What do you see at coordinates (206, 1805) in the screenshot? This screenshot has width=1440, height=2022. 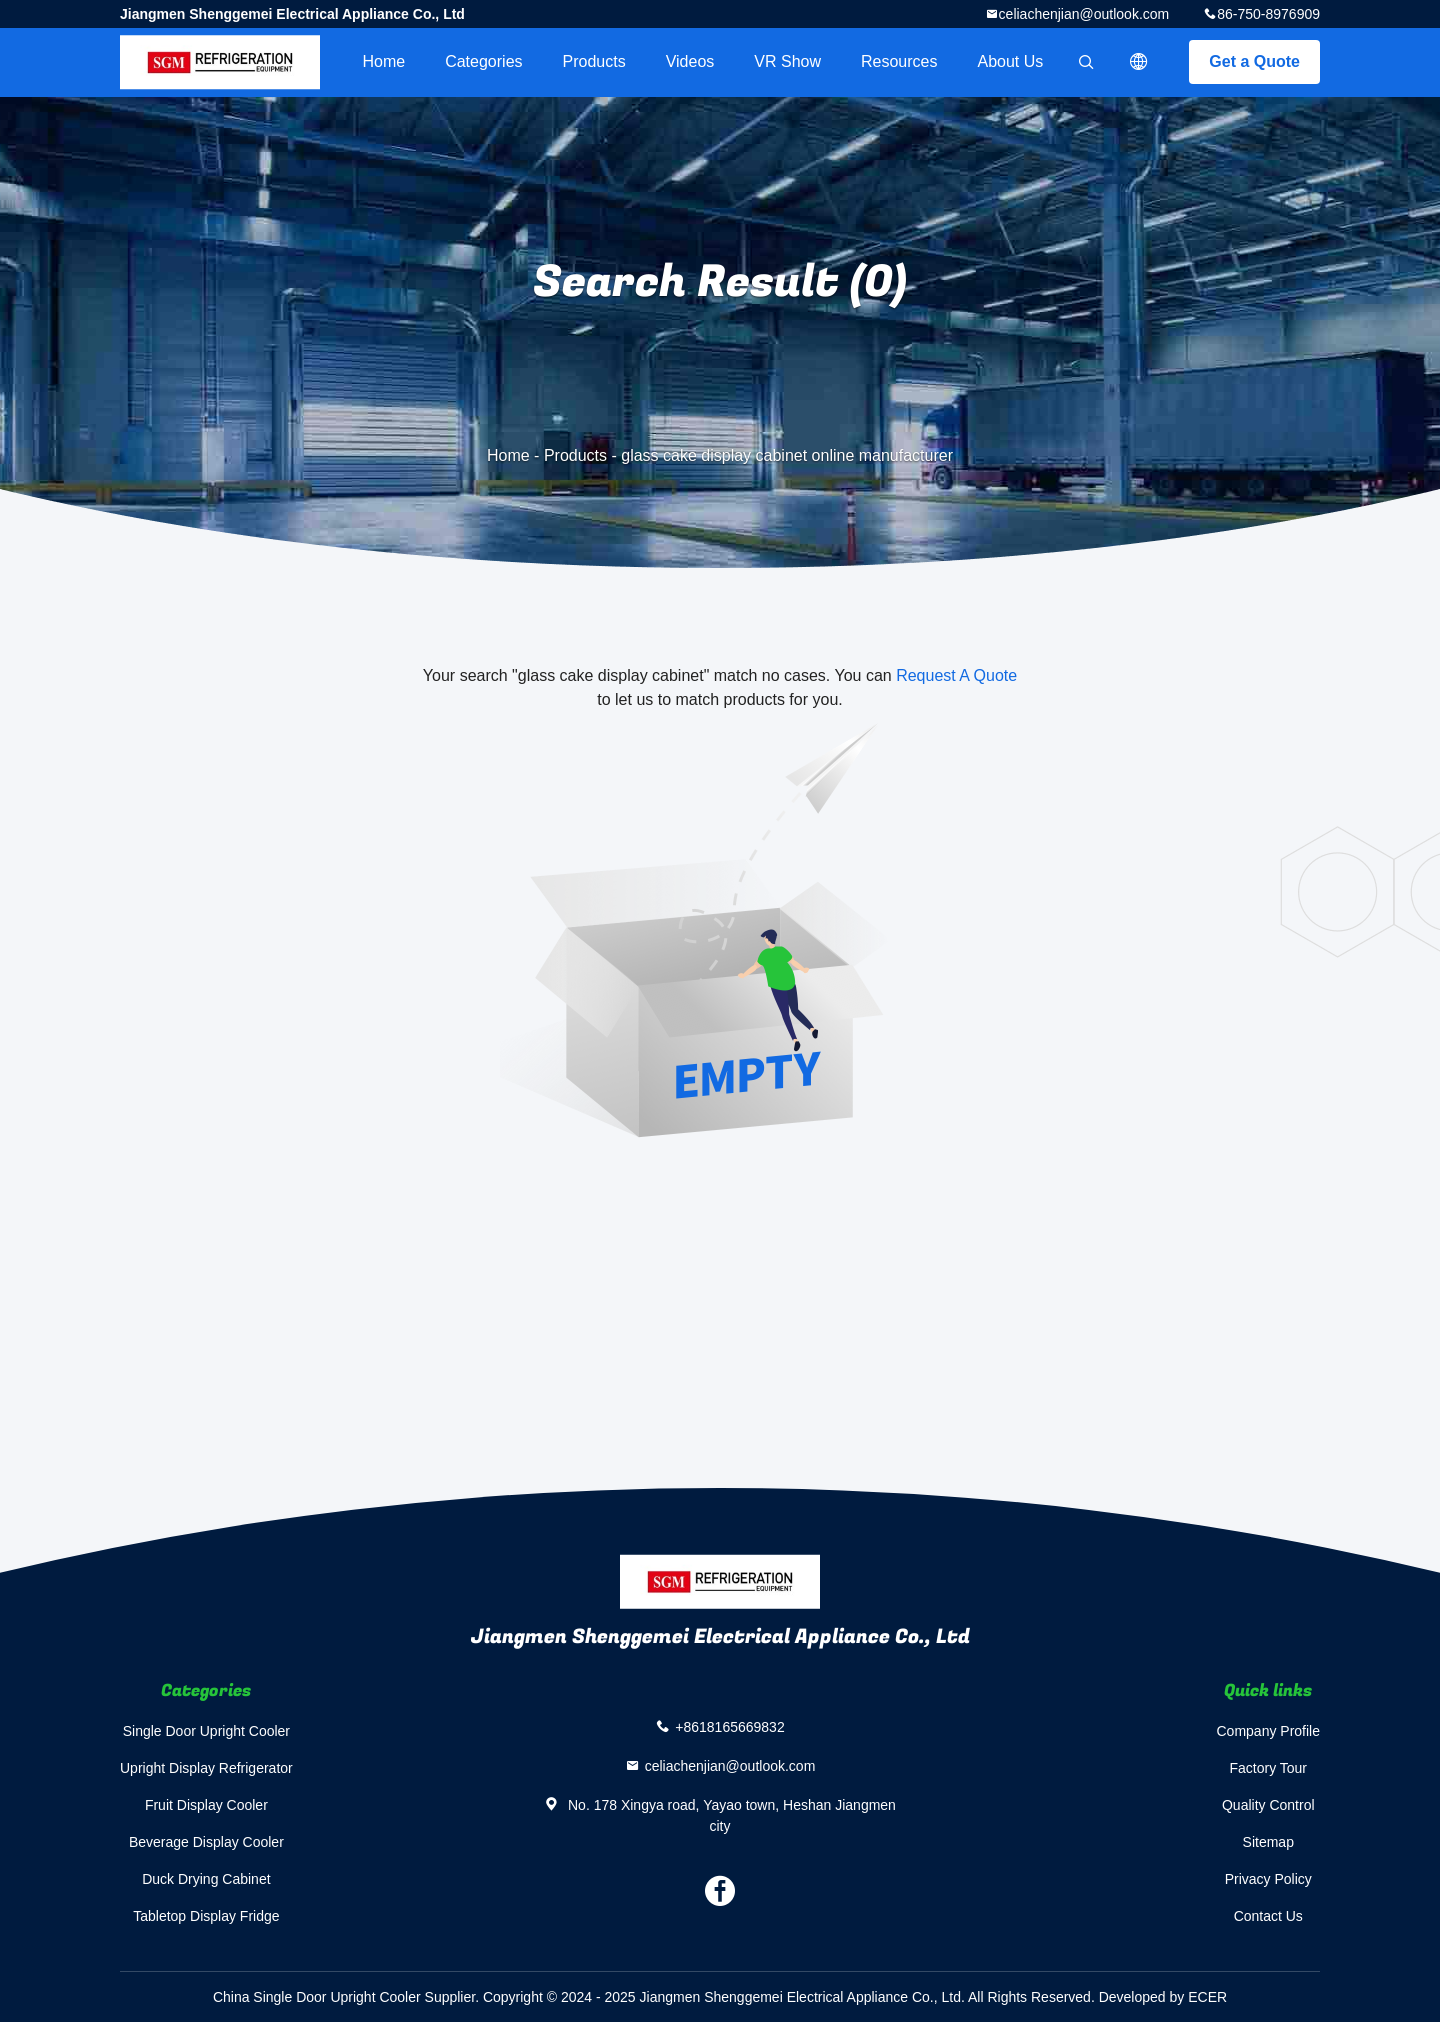 I see `Fruit Display Cooler` at bounding box center [206, 1805].